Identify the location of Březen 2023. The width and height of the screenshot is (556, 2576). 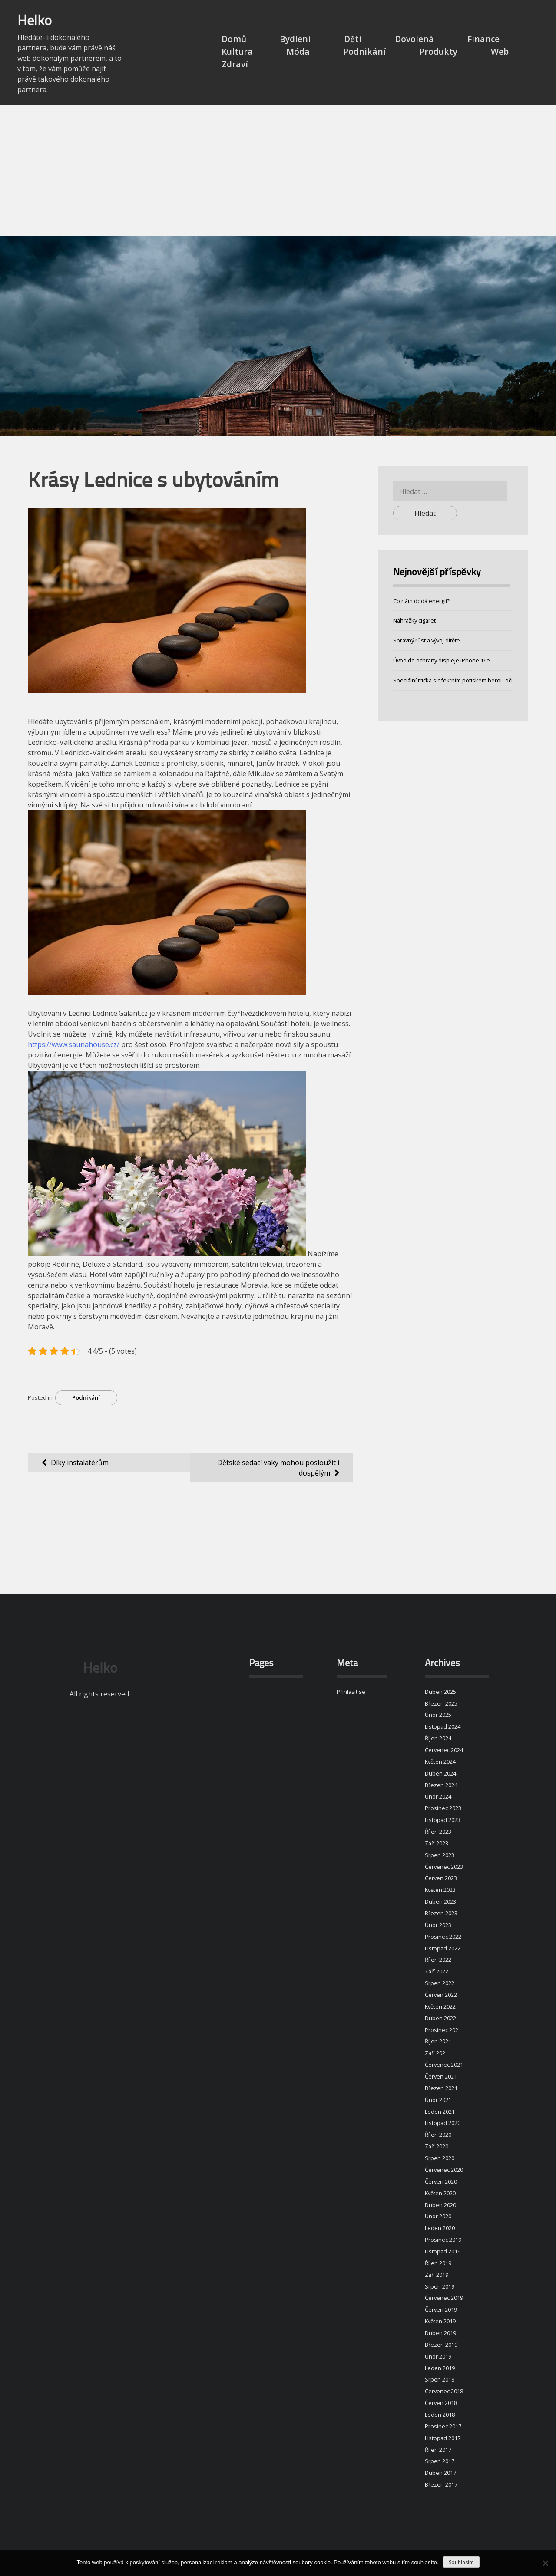
(441, 1913).